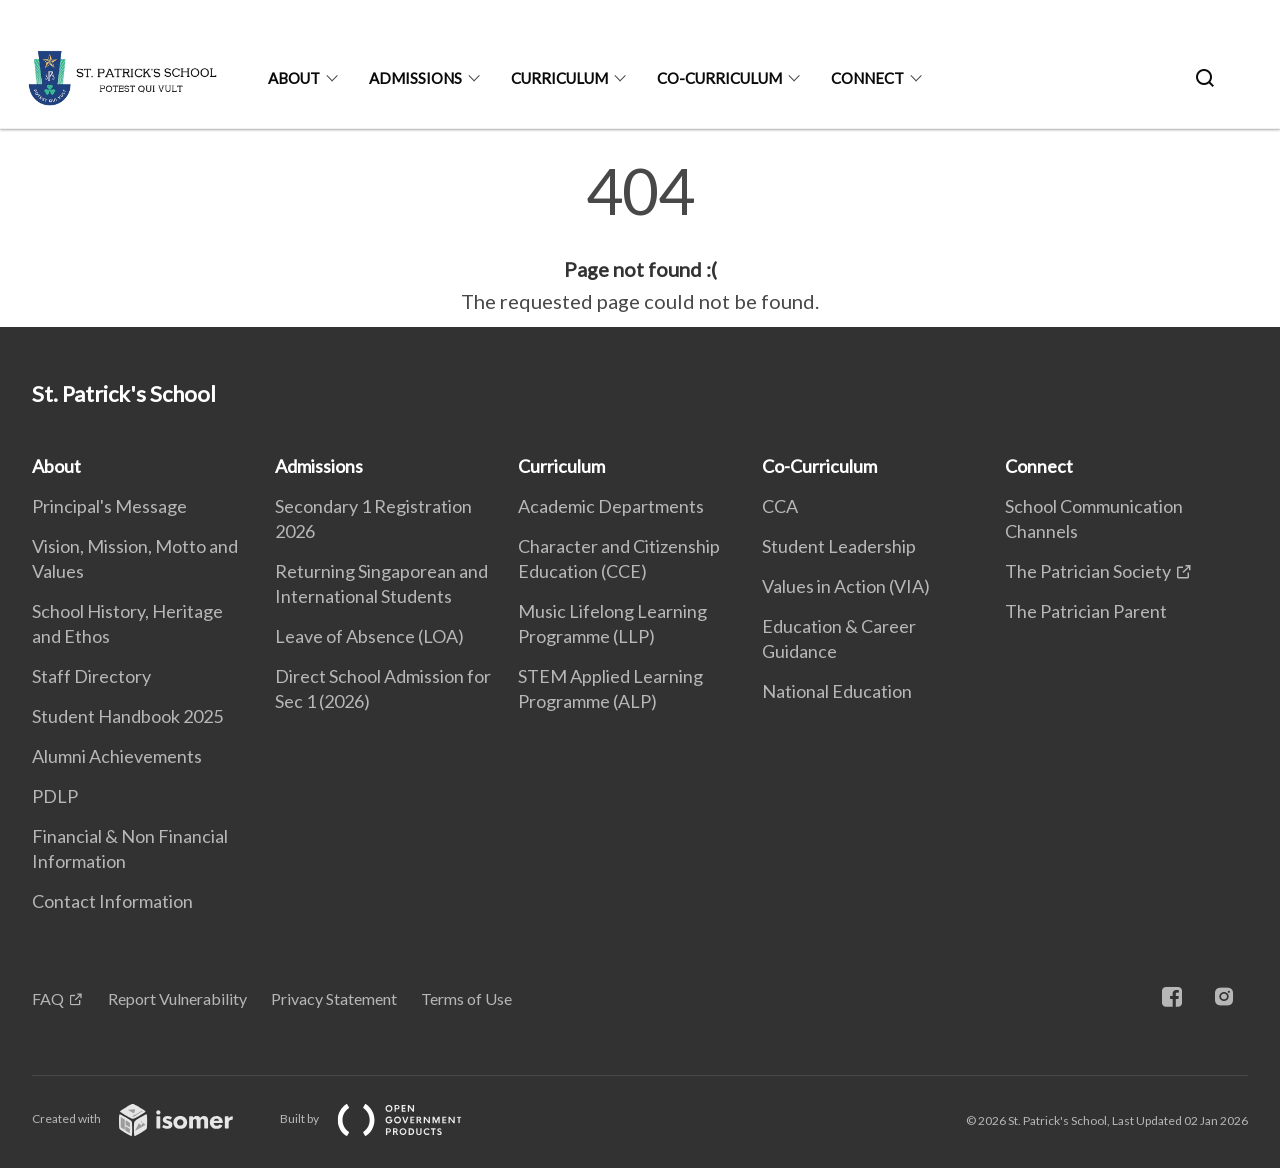 The image size is (1280, 1168). I want to click on The Patrician Society, so click(1088, 571).